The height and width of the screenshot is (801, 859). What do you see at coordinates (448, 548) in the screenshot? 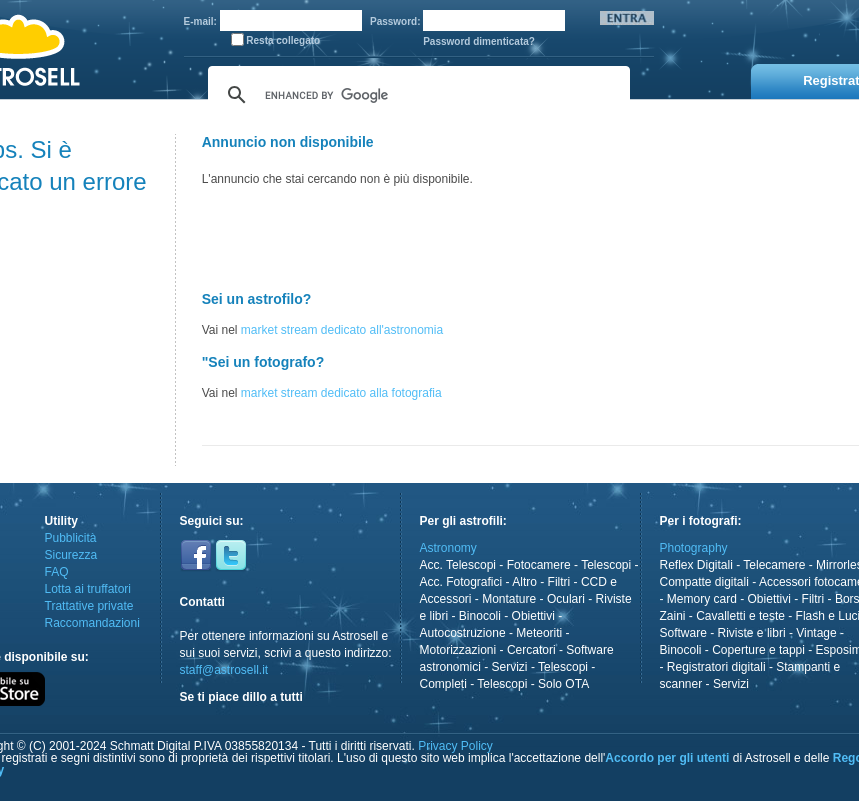
I see `Astronomy` at bounding box center [448, 548].